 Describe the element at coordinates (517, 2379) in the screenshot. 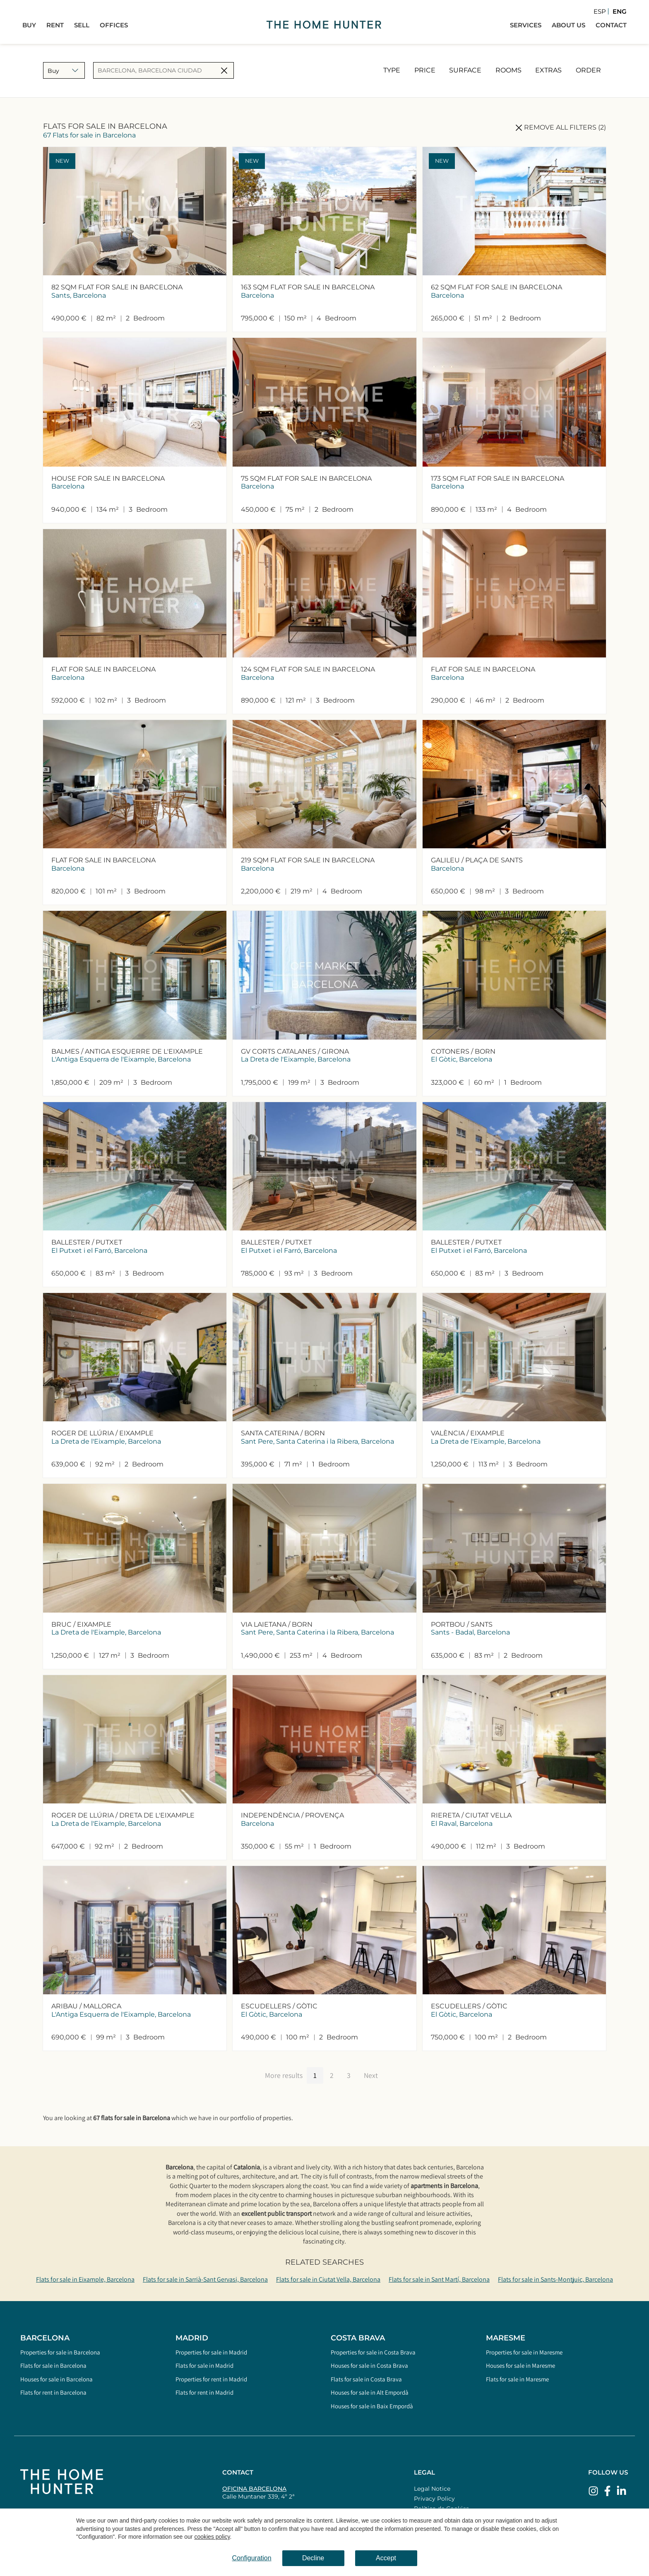

I see `Flats for sale in Maresme` at that location.